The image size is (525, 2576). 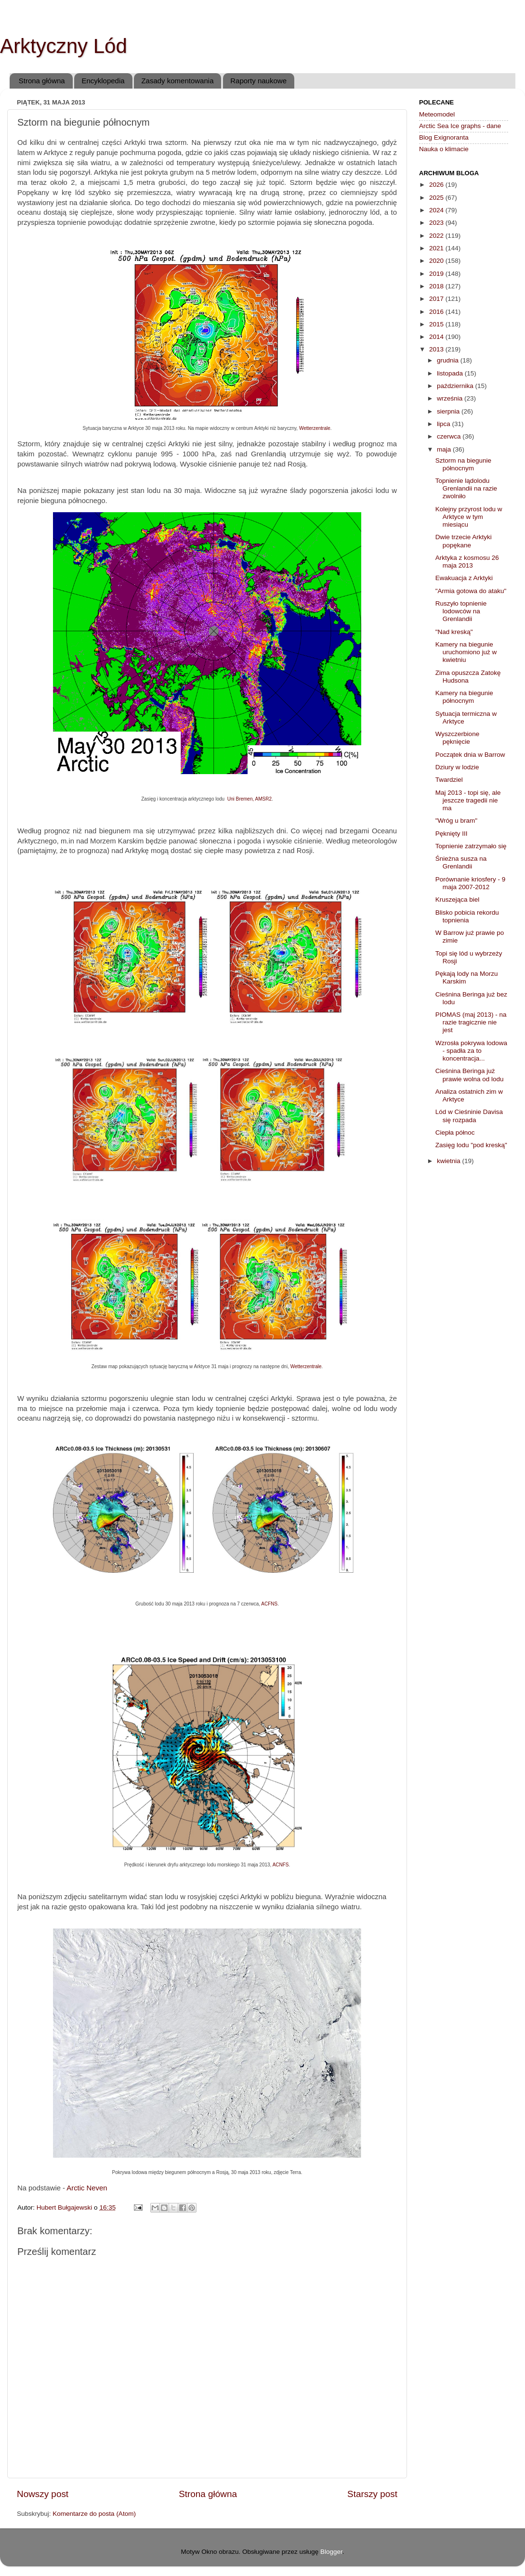 What do you see at coordinates (461, 611) in the screenshot?
I see `Ruszyło topnienie lodowców na Grenlandii` at bounding box center [461, 611].